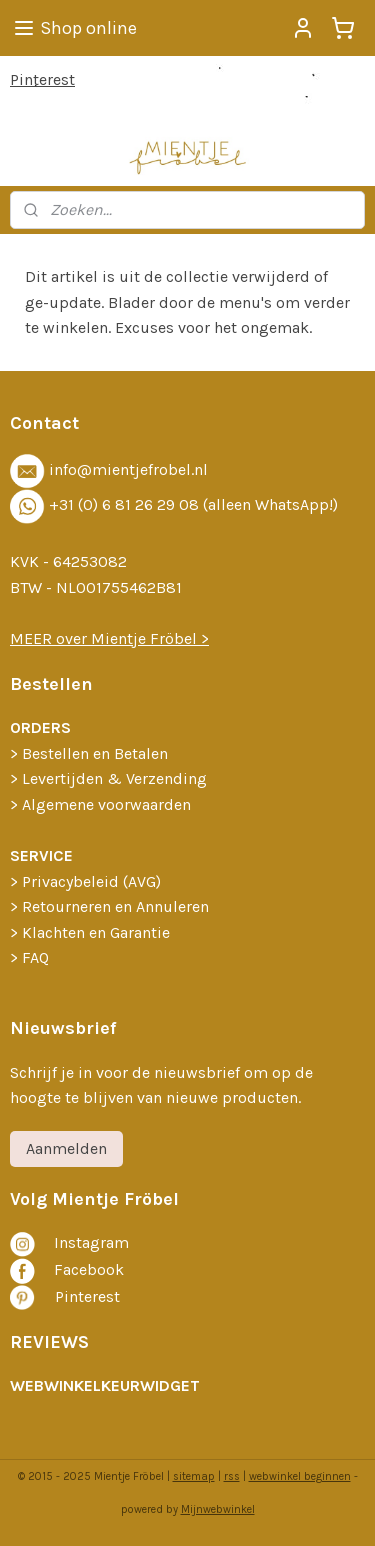 This screenshot has width=375, height=1546. What do you see at coordinates (89, 1269) in the screenshot?
I see `Facebook` at bounding box center [89, 1269].